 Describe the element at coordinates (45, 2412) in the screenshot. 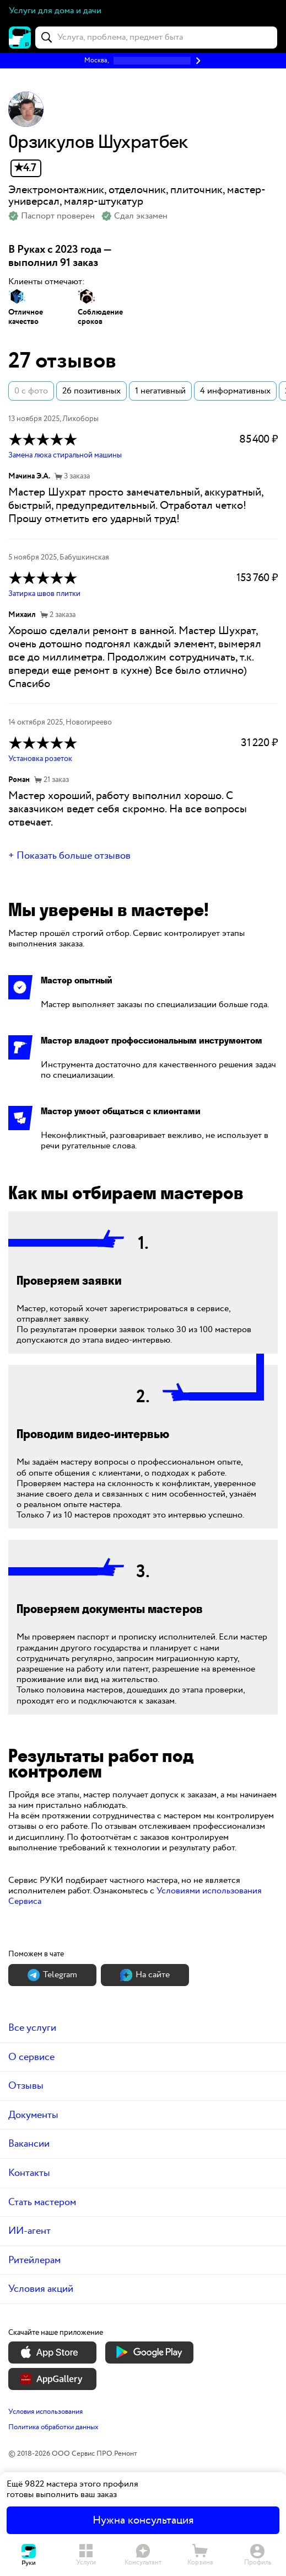

I see `Условия использования` at that location.